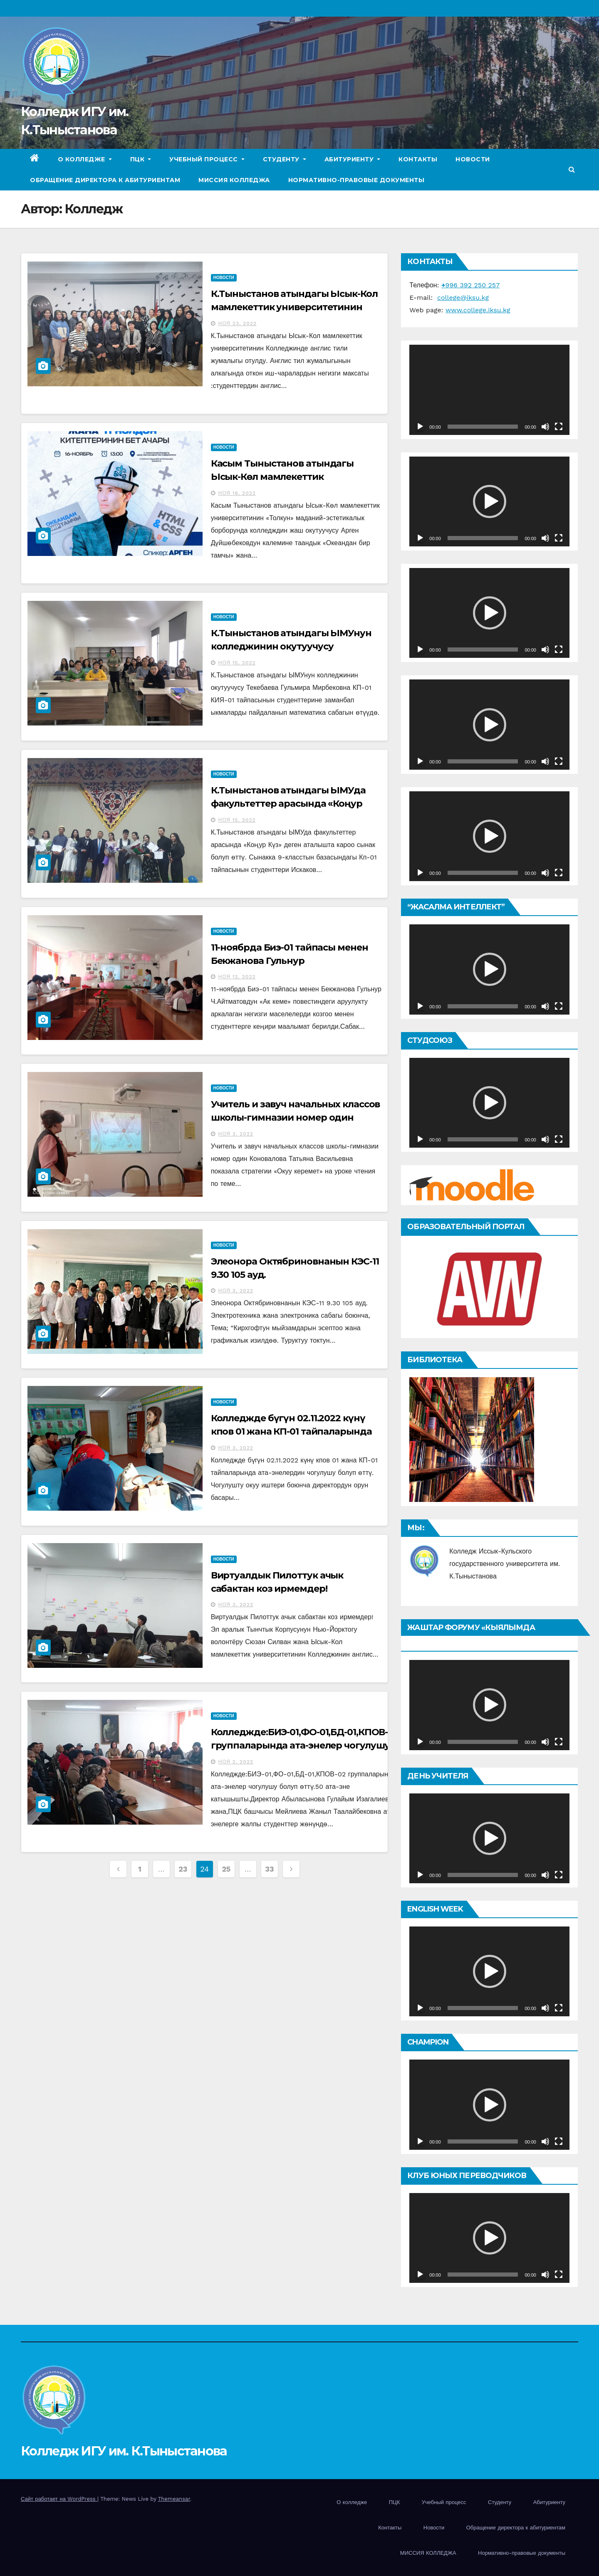 This screenshot has height=2576, width=599. I want to click on Колледжде:БИЭ-01,ФО-01,БД-01,КПОВ-02 группаларында ата-энелер чогулушу болуп өттү., so click(305, 1745).